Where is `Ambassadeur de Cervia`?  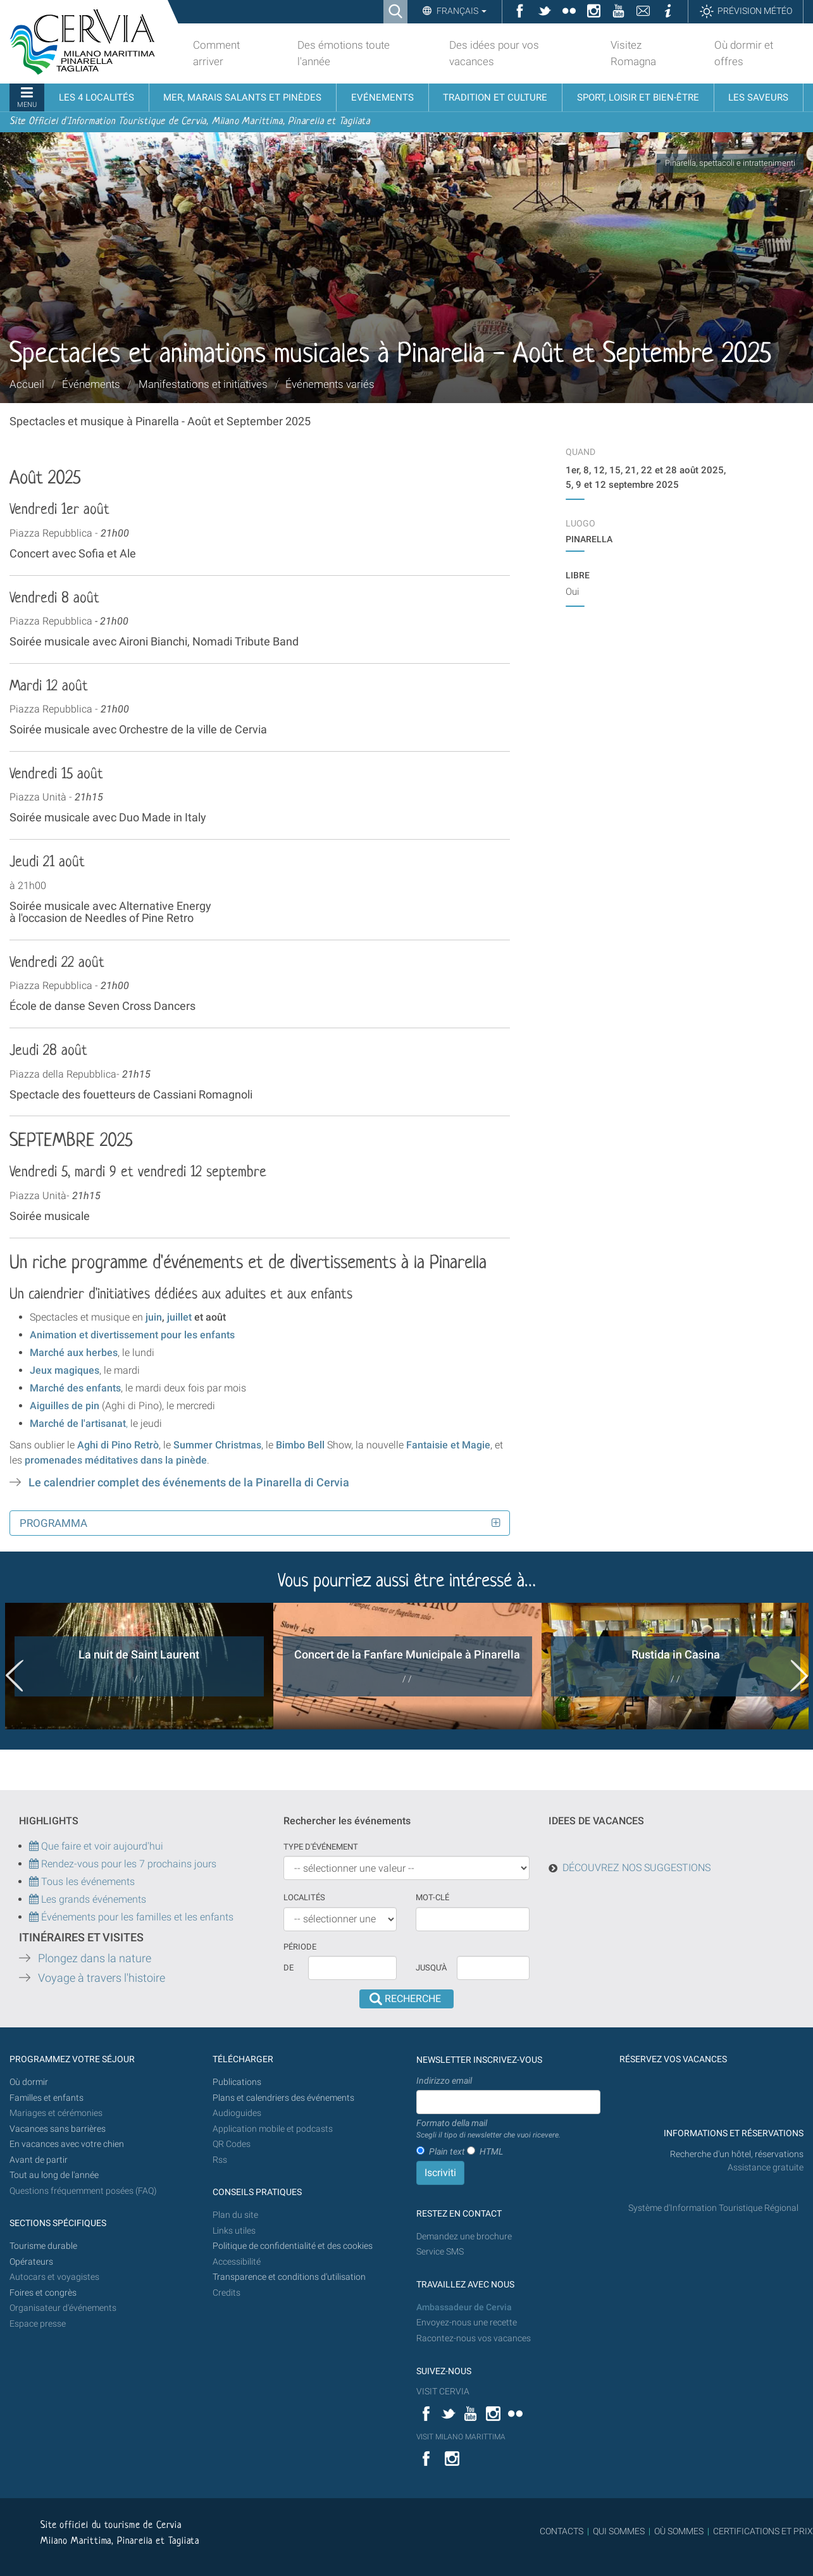 Ambassadeur de Cervia is located at coordinates (464, 2307).